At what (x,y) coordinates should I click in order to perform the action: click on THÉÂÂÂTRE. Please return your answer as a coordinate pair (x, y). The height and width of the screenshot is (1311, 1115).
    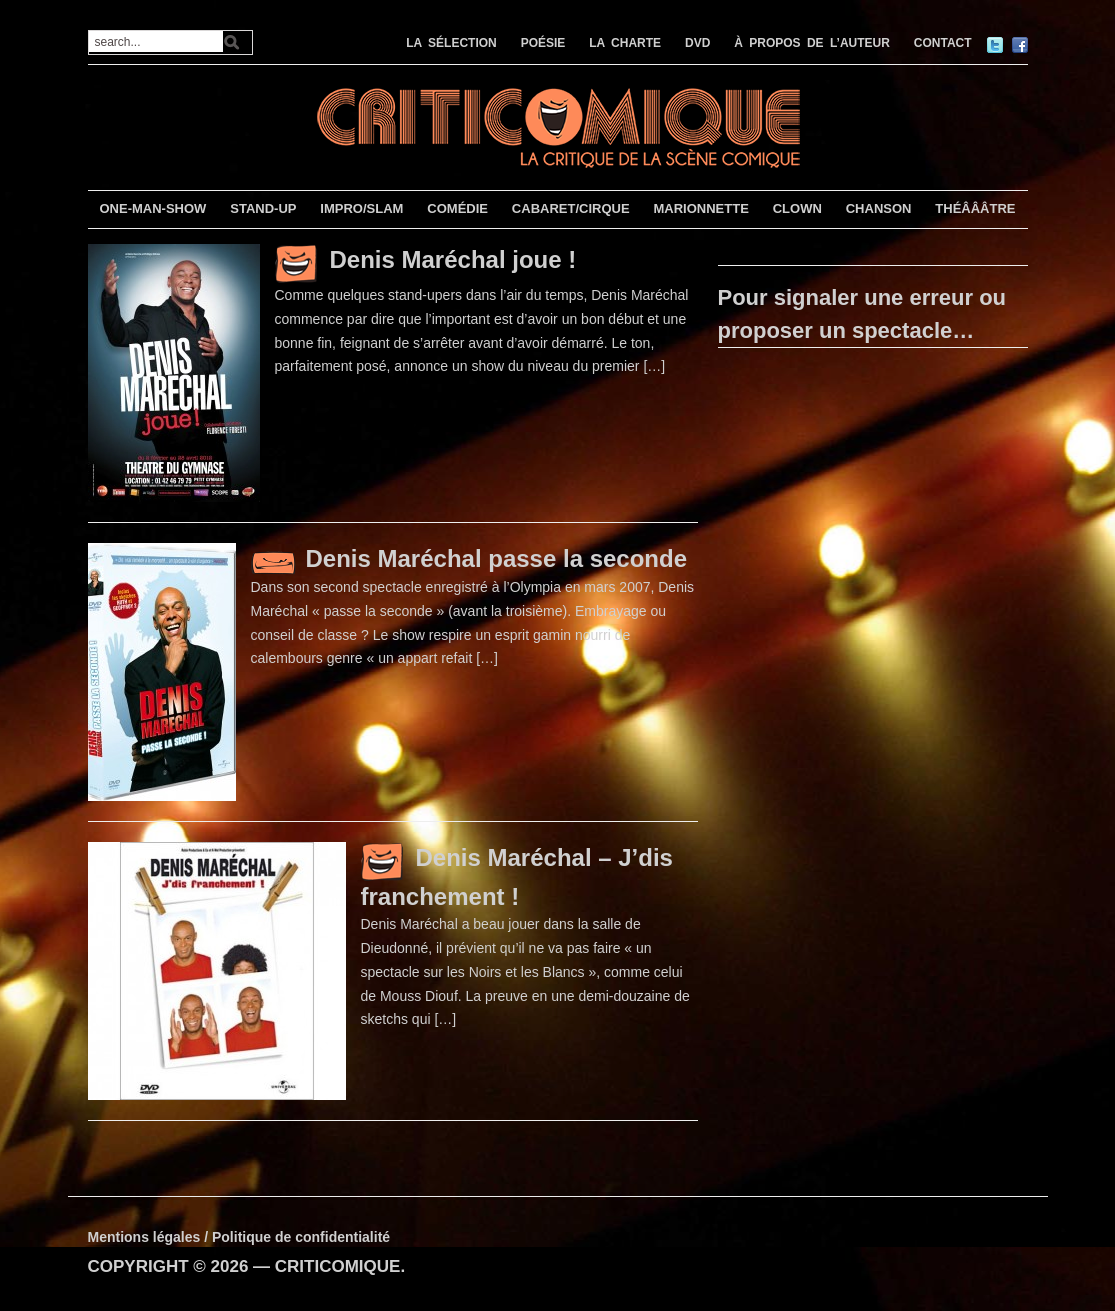
    Looking at the image, I should click on (975, 208).